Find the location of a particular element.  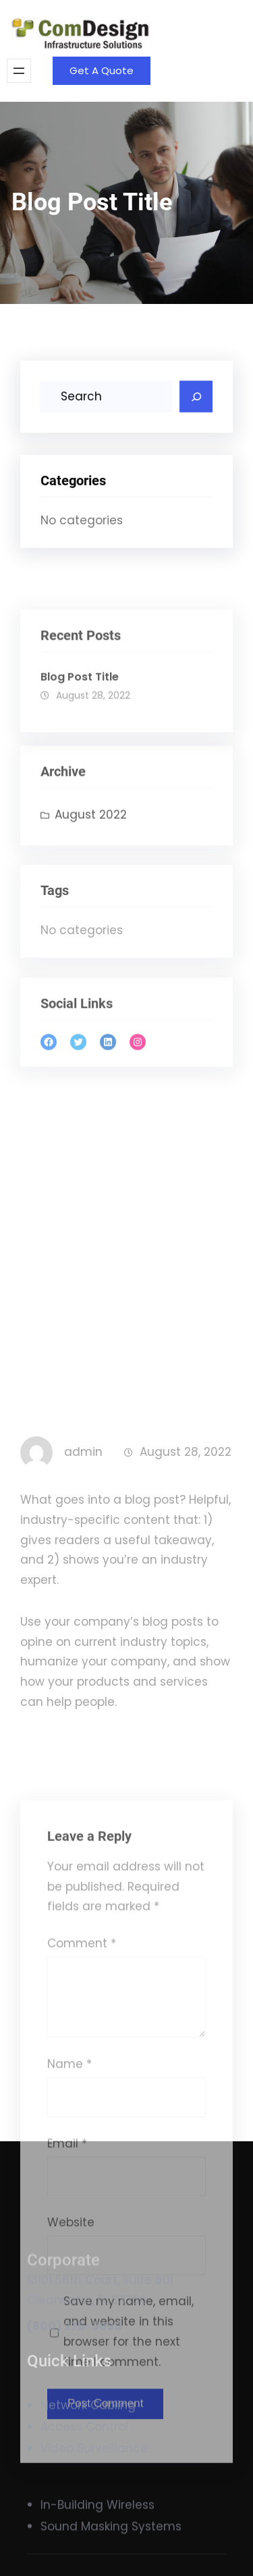

In-Building Wireless is located at coordinates (97, 2515).